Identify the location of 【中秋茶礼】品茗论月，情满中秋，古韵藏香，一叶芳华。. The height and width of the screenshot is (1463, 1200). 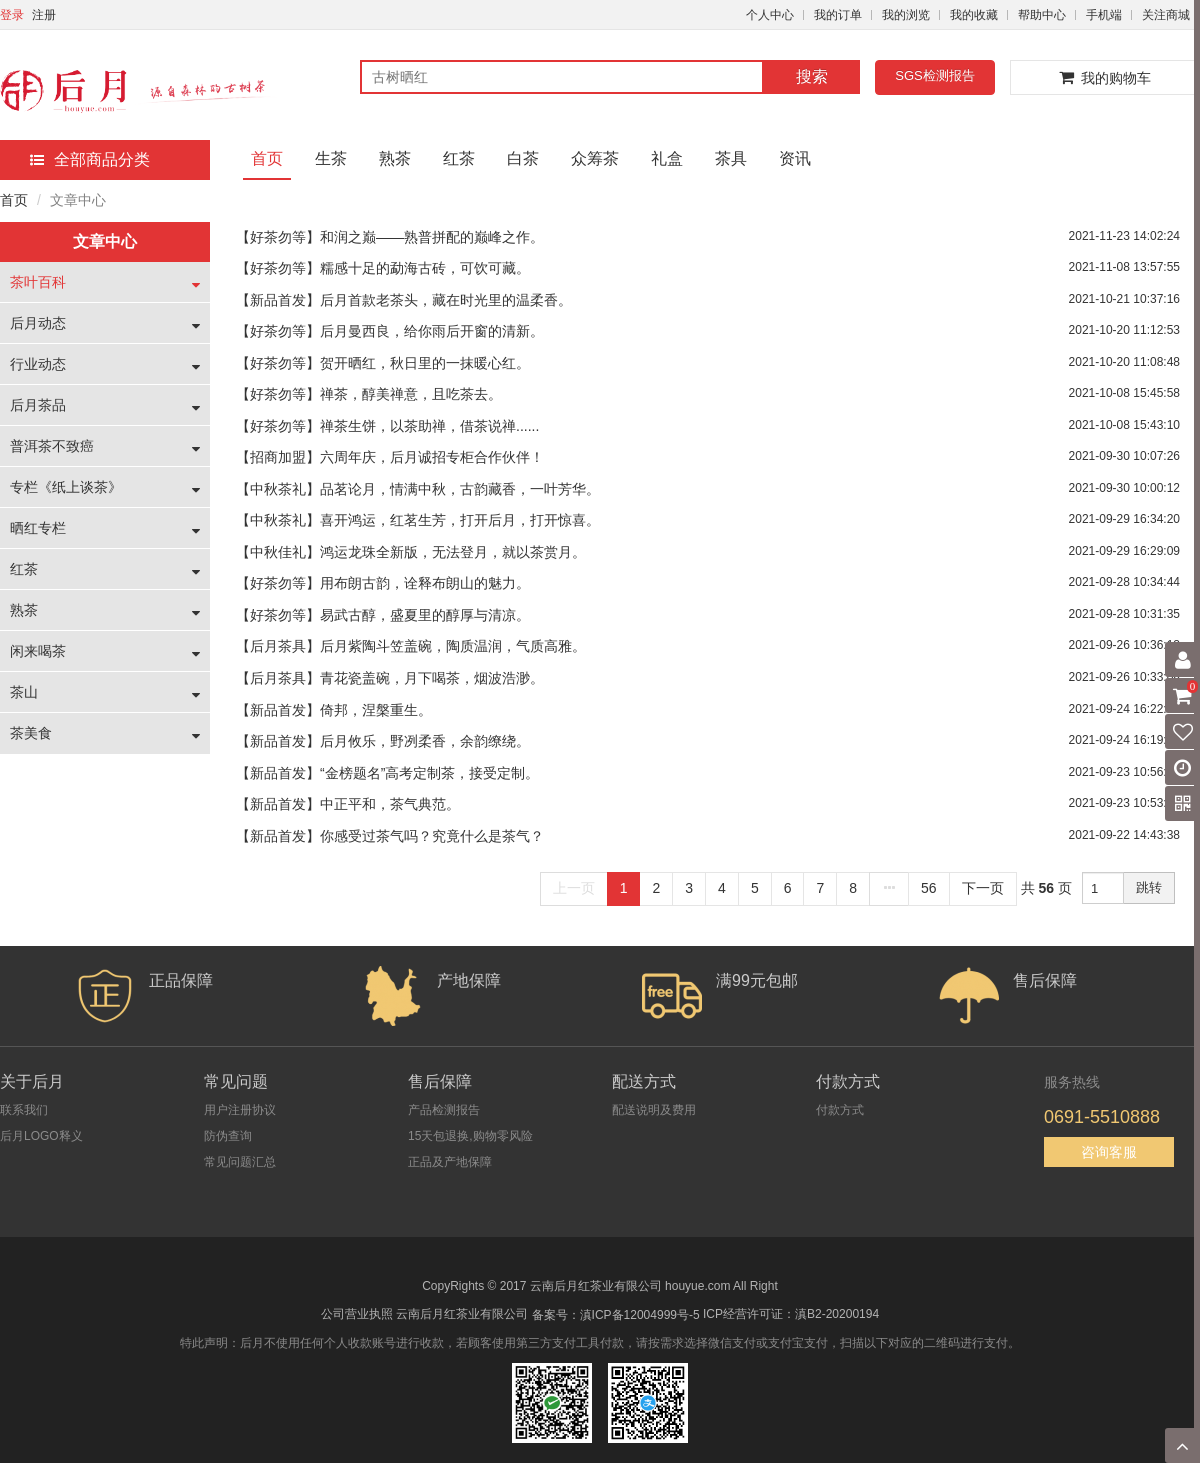
(418, 489).